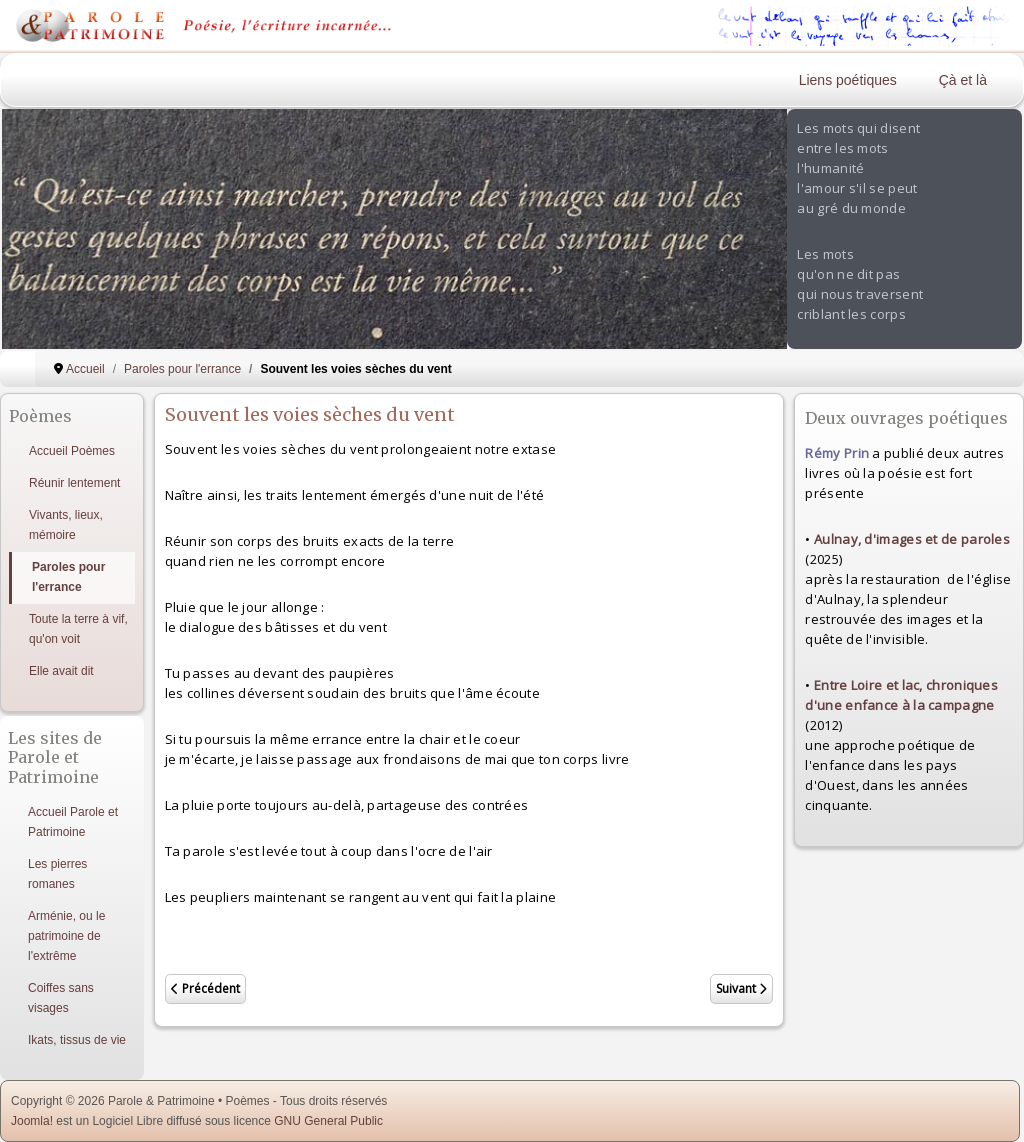 The height and width of the screenshot is (1142, 1024). Describe the element at coordinates (61, 998) in the screenshot. I see `Coiffes sans visages` at that location.